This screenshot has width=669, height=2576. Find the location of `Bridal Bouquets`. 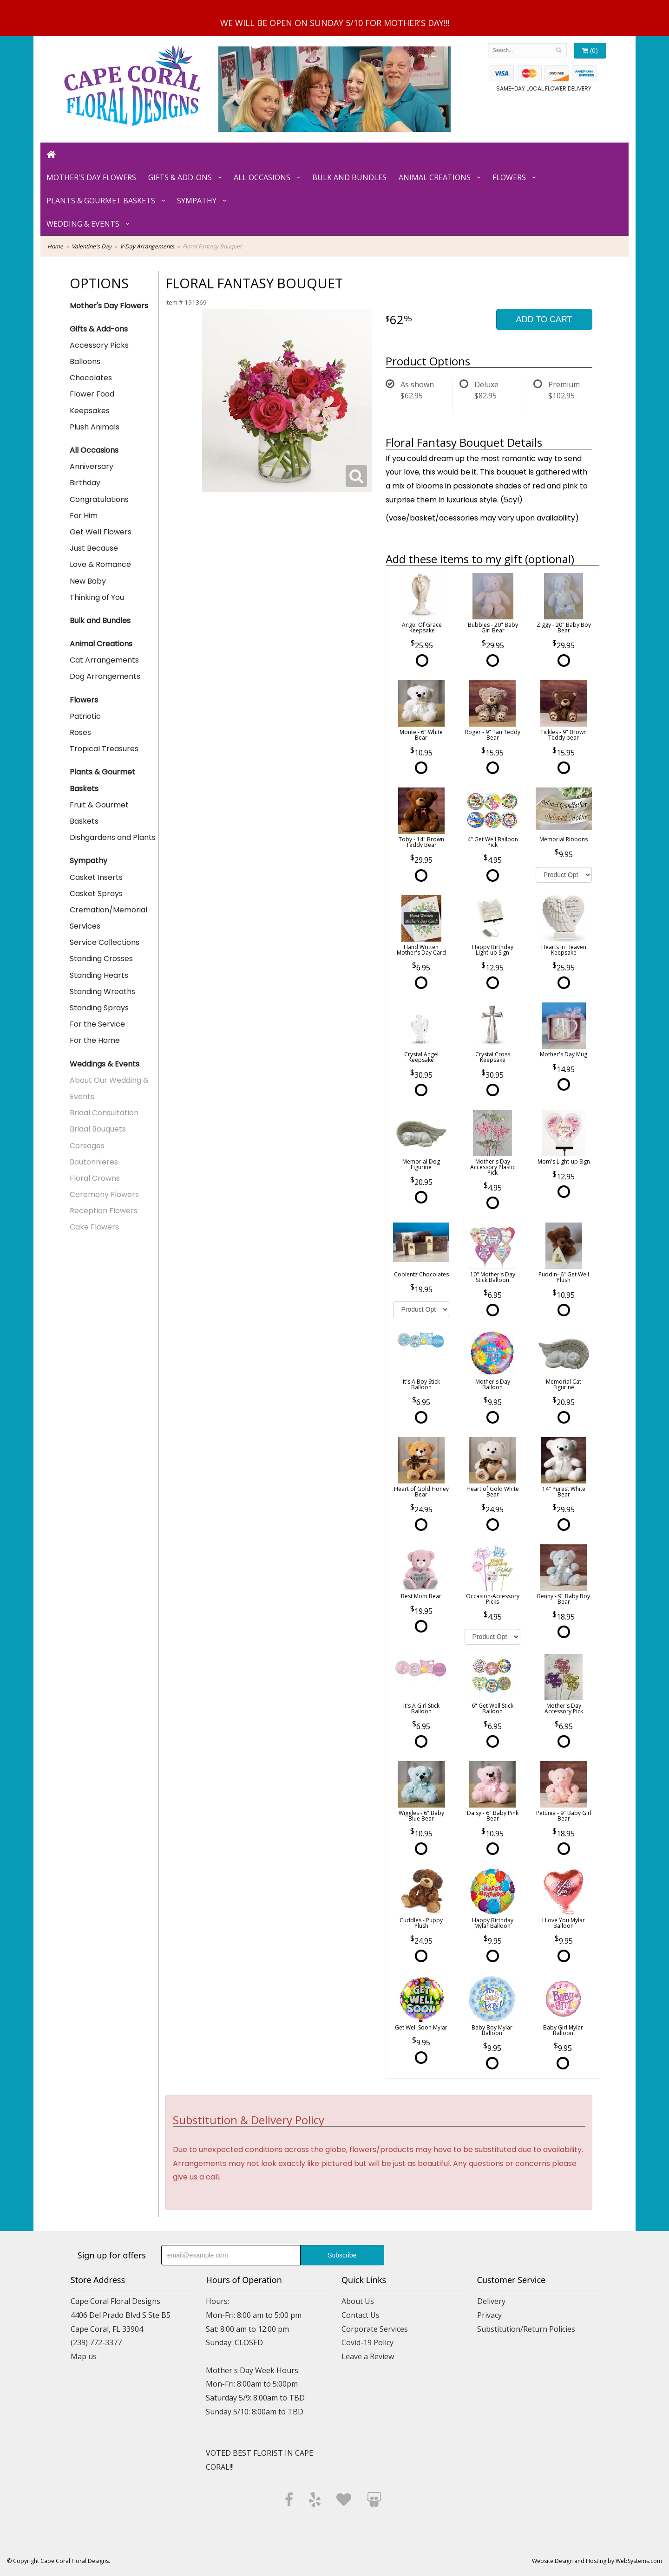

Bridal Bouquets is located at coordinates (98, 1129).